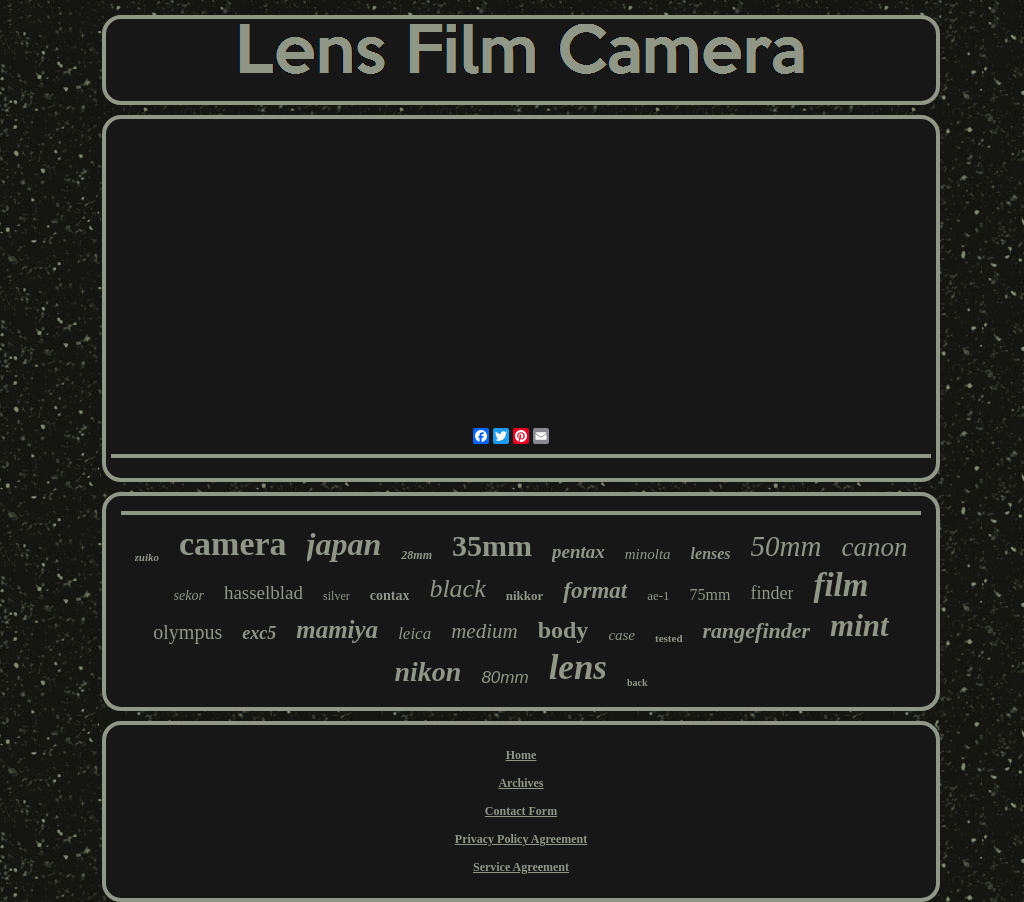  Describe the element at coordinates (563, 630) in the screenshot. I see `body` at that location.